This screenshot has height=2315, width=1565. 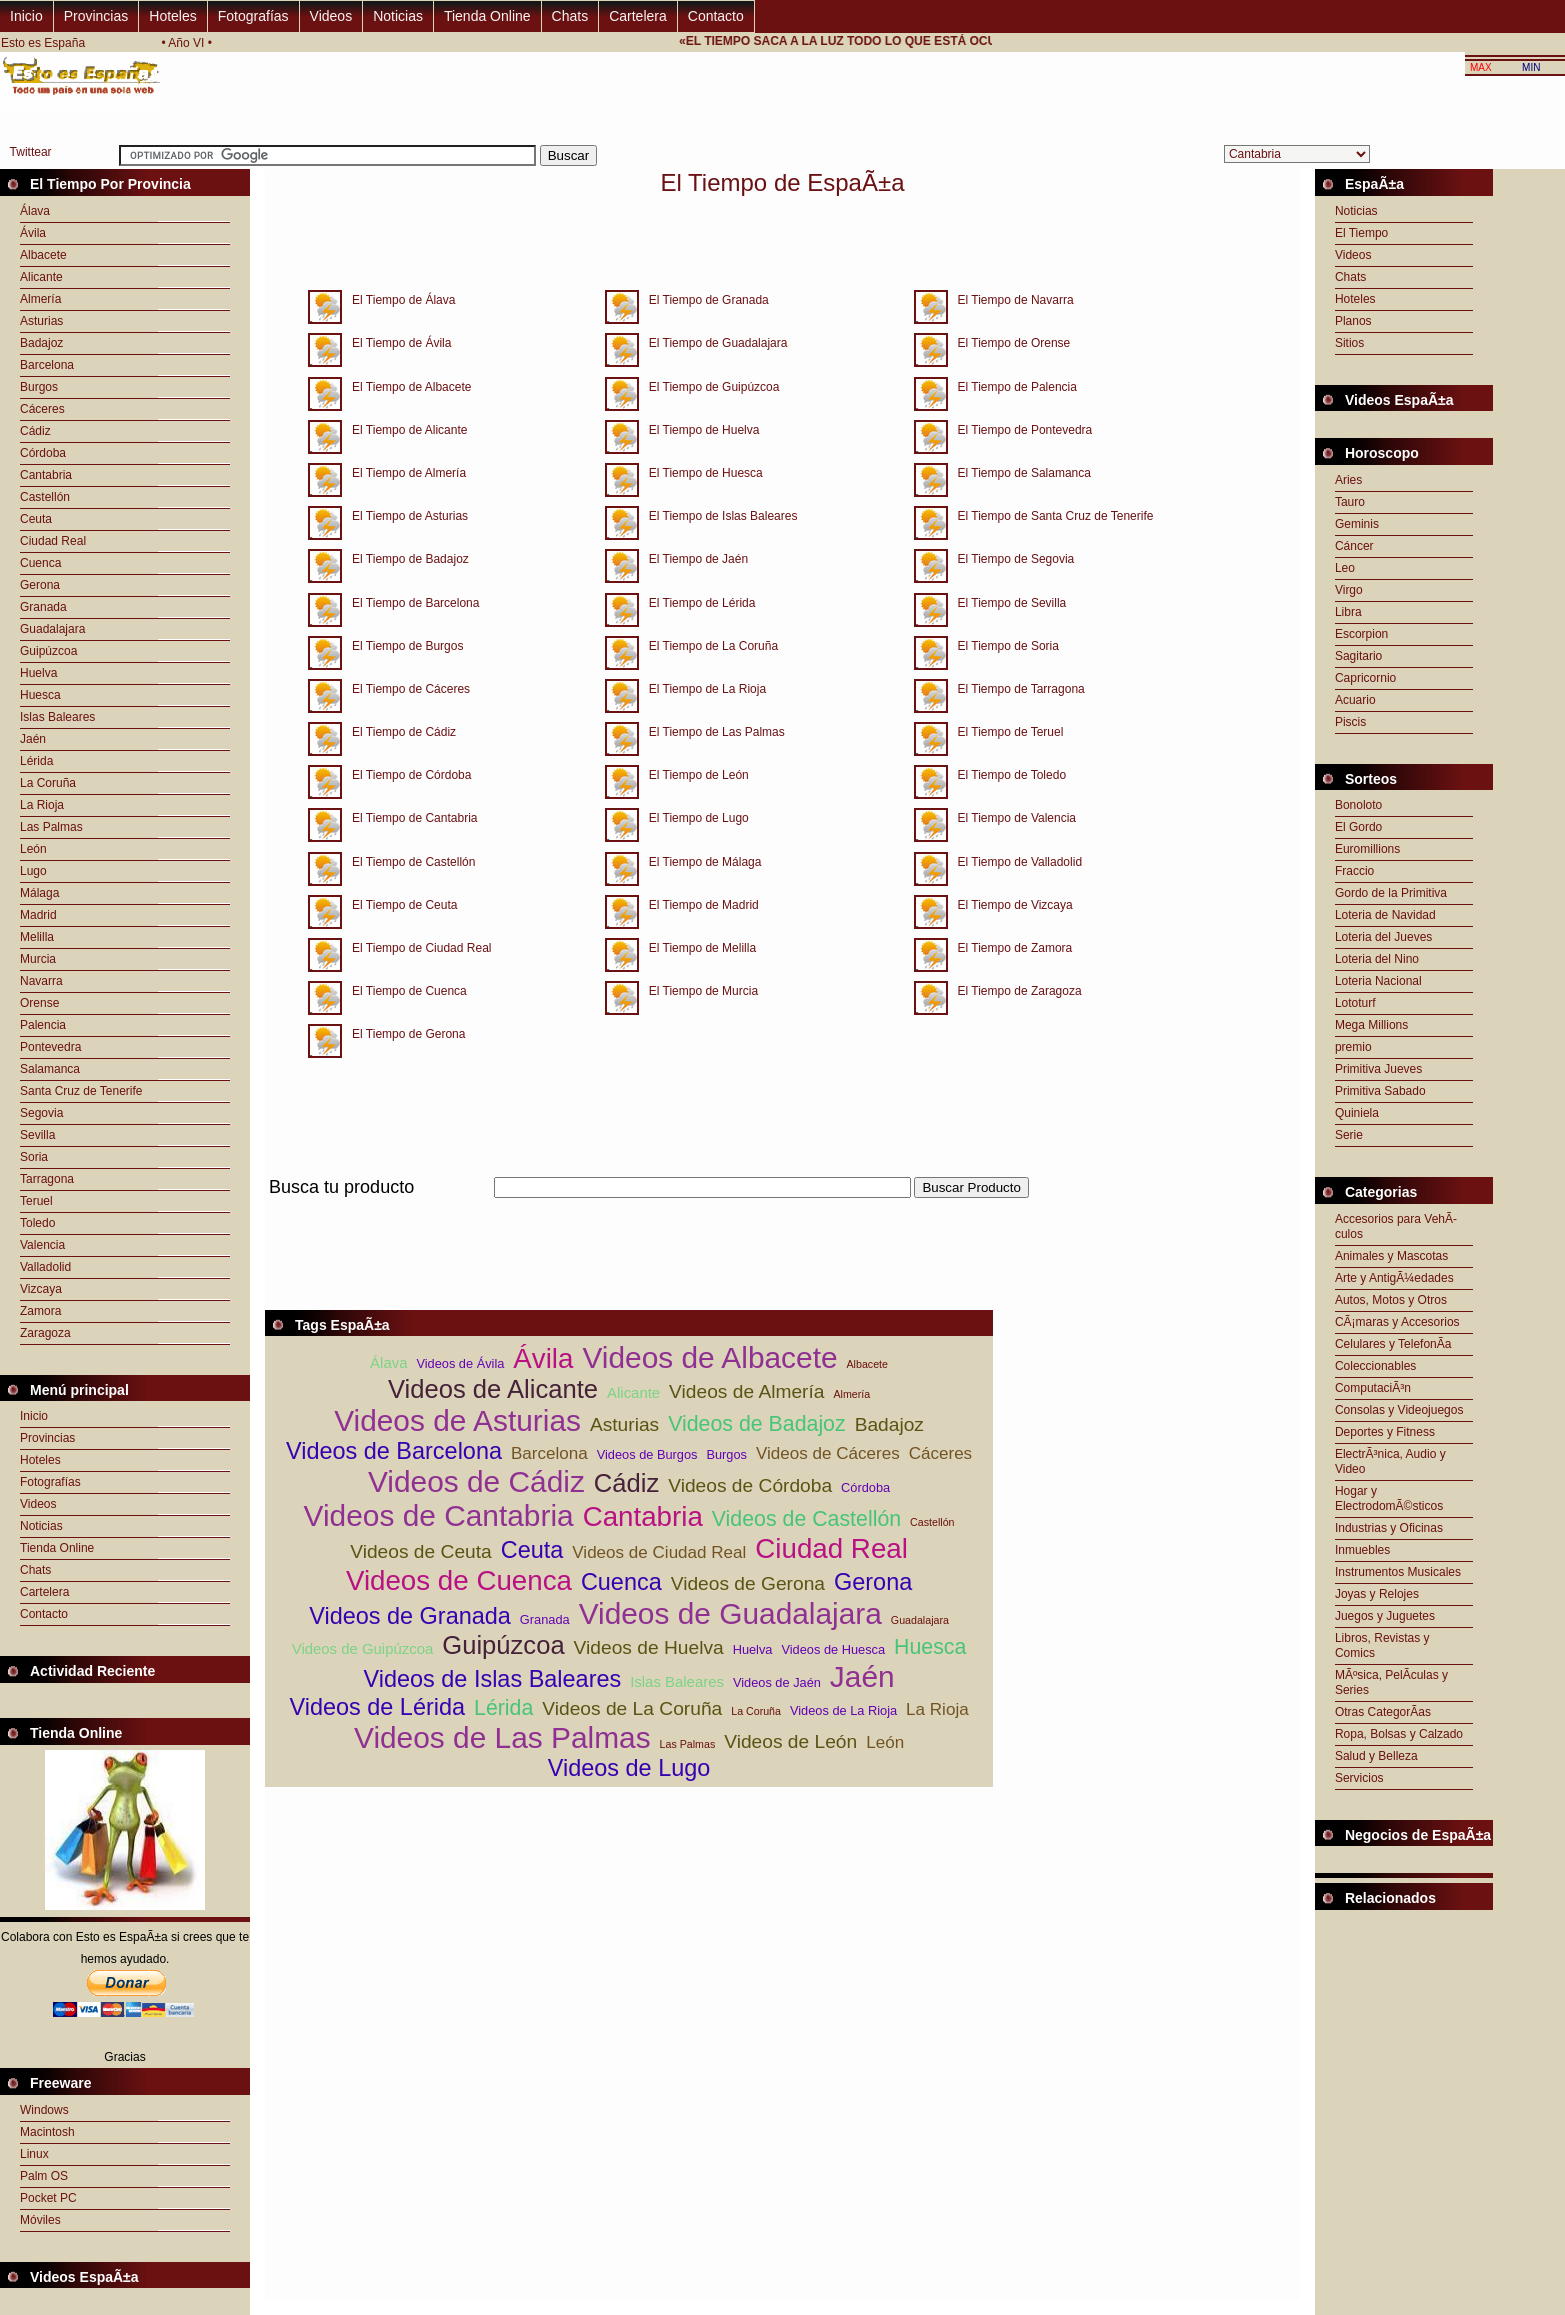 I want to click on [Advertisement], so click(x=629, y=1209).